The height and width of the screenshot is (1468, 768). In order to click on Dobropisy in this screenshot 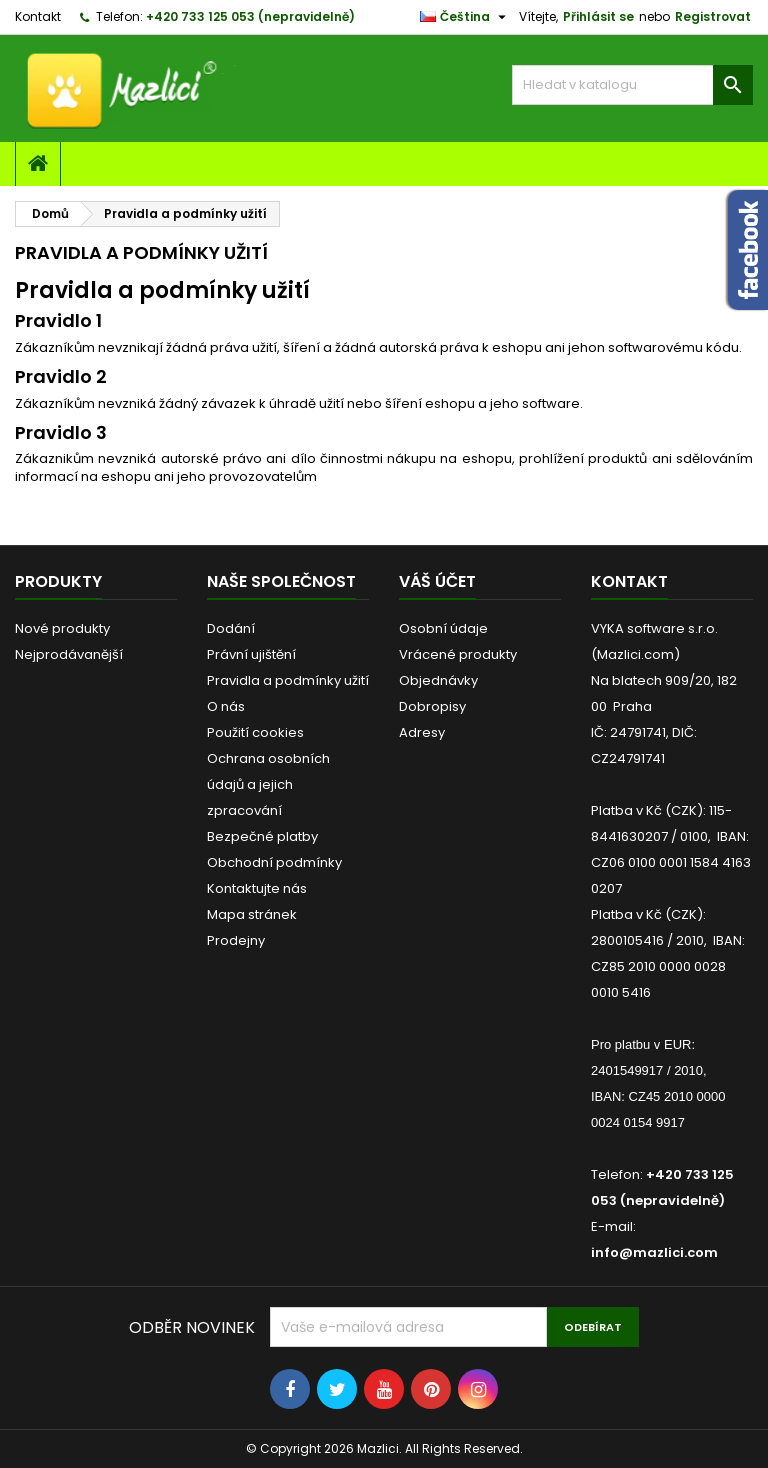, I will do `click(432, 706)`.